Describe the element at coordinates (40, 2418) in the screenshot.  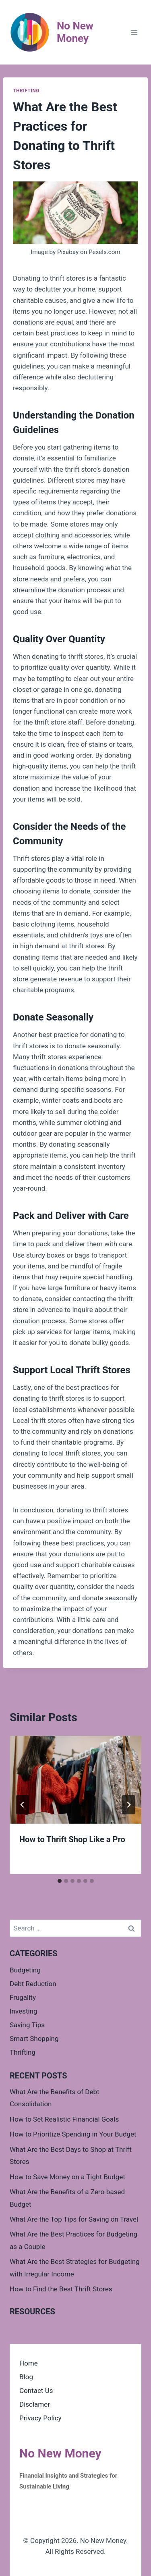
I see `Privacy Policy` at that location.